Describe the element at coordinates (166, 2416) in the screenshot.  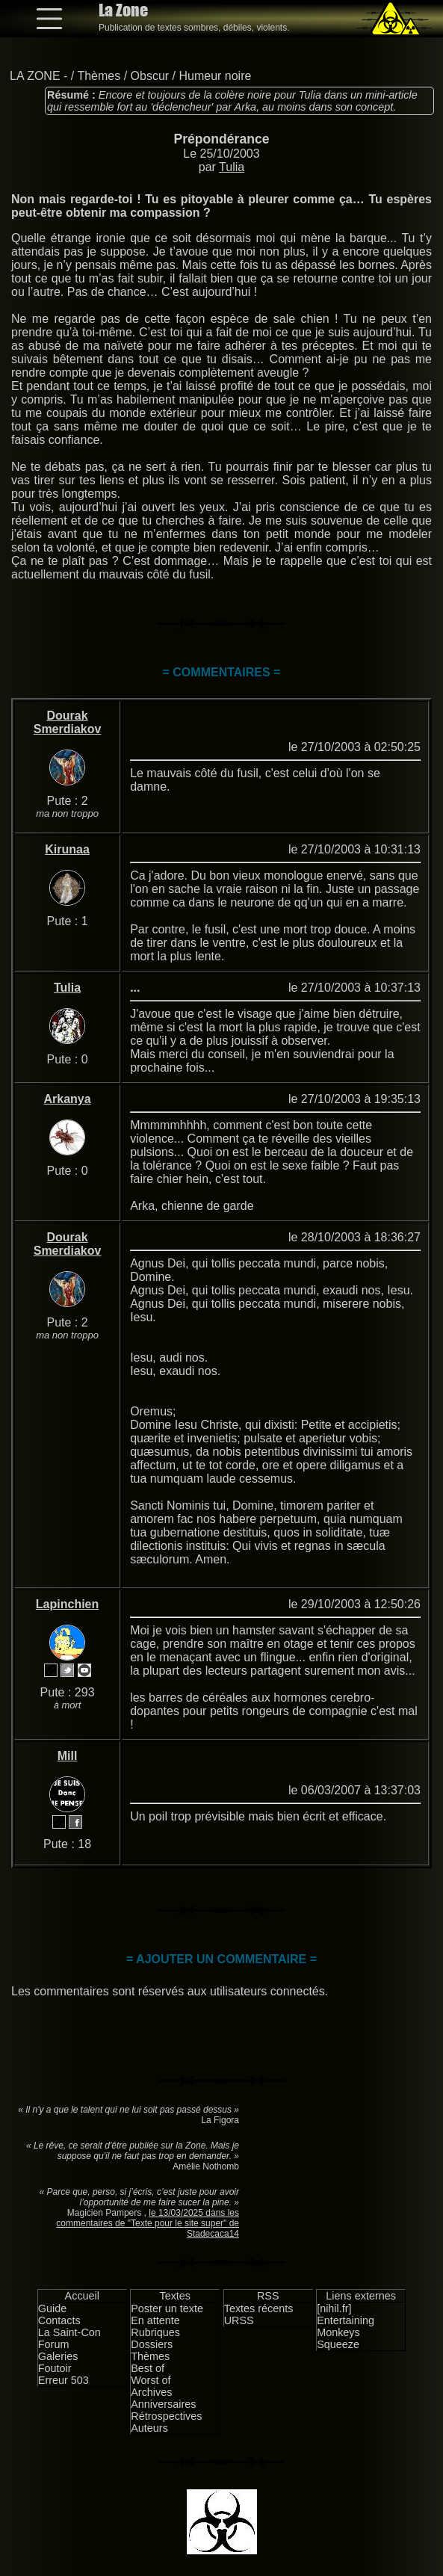
I see `Rétrospectives` at that location.